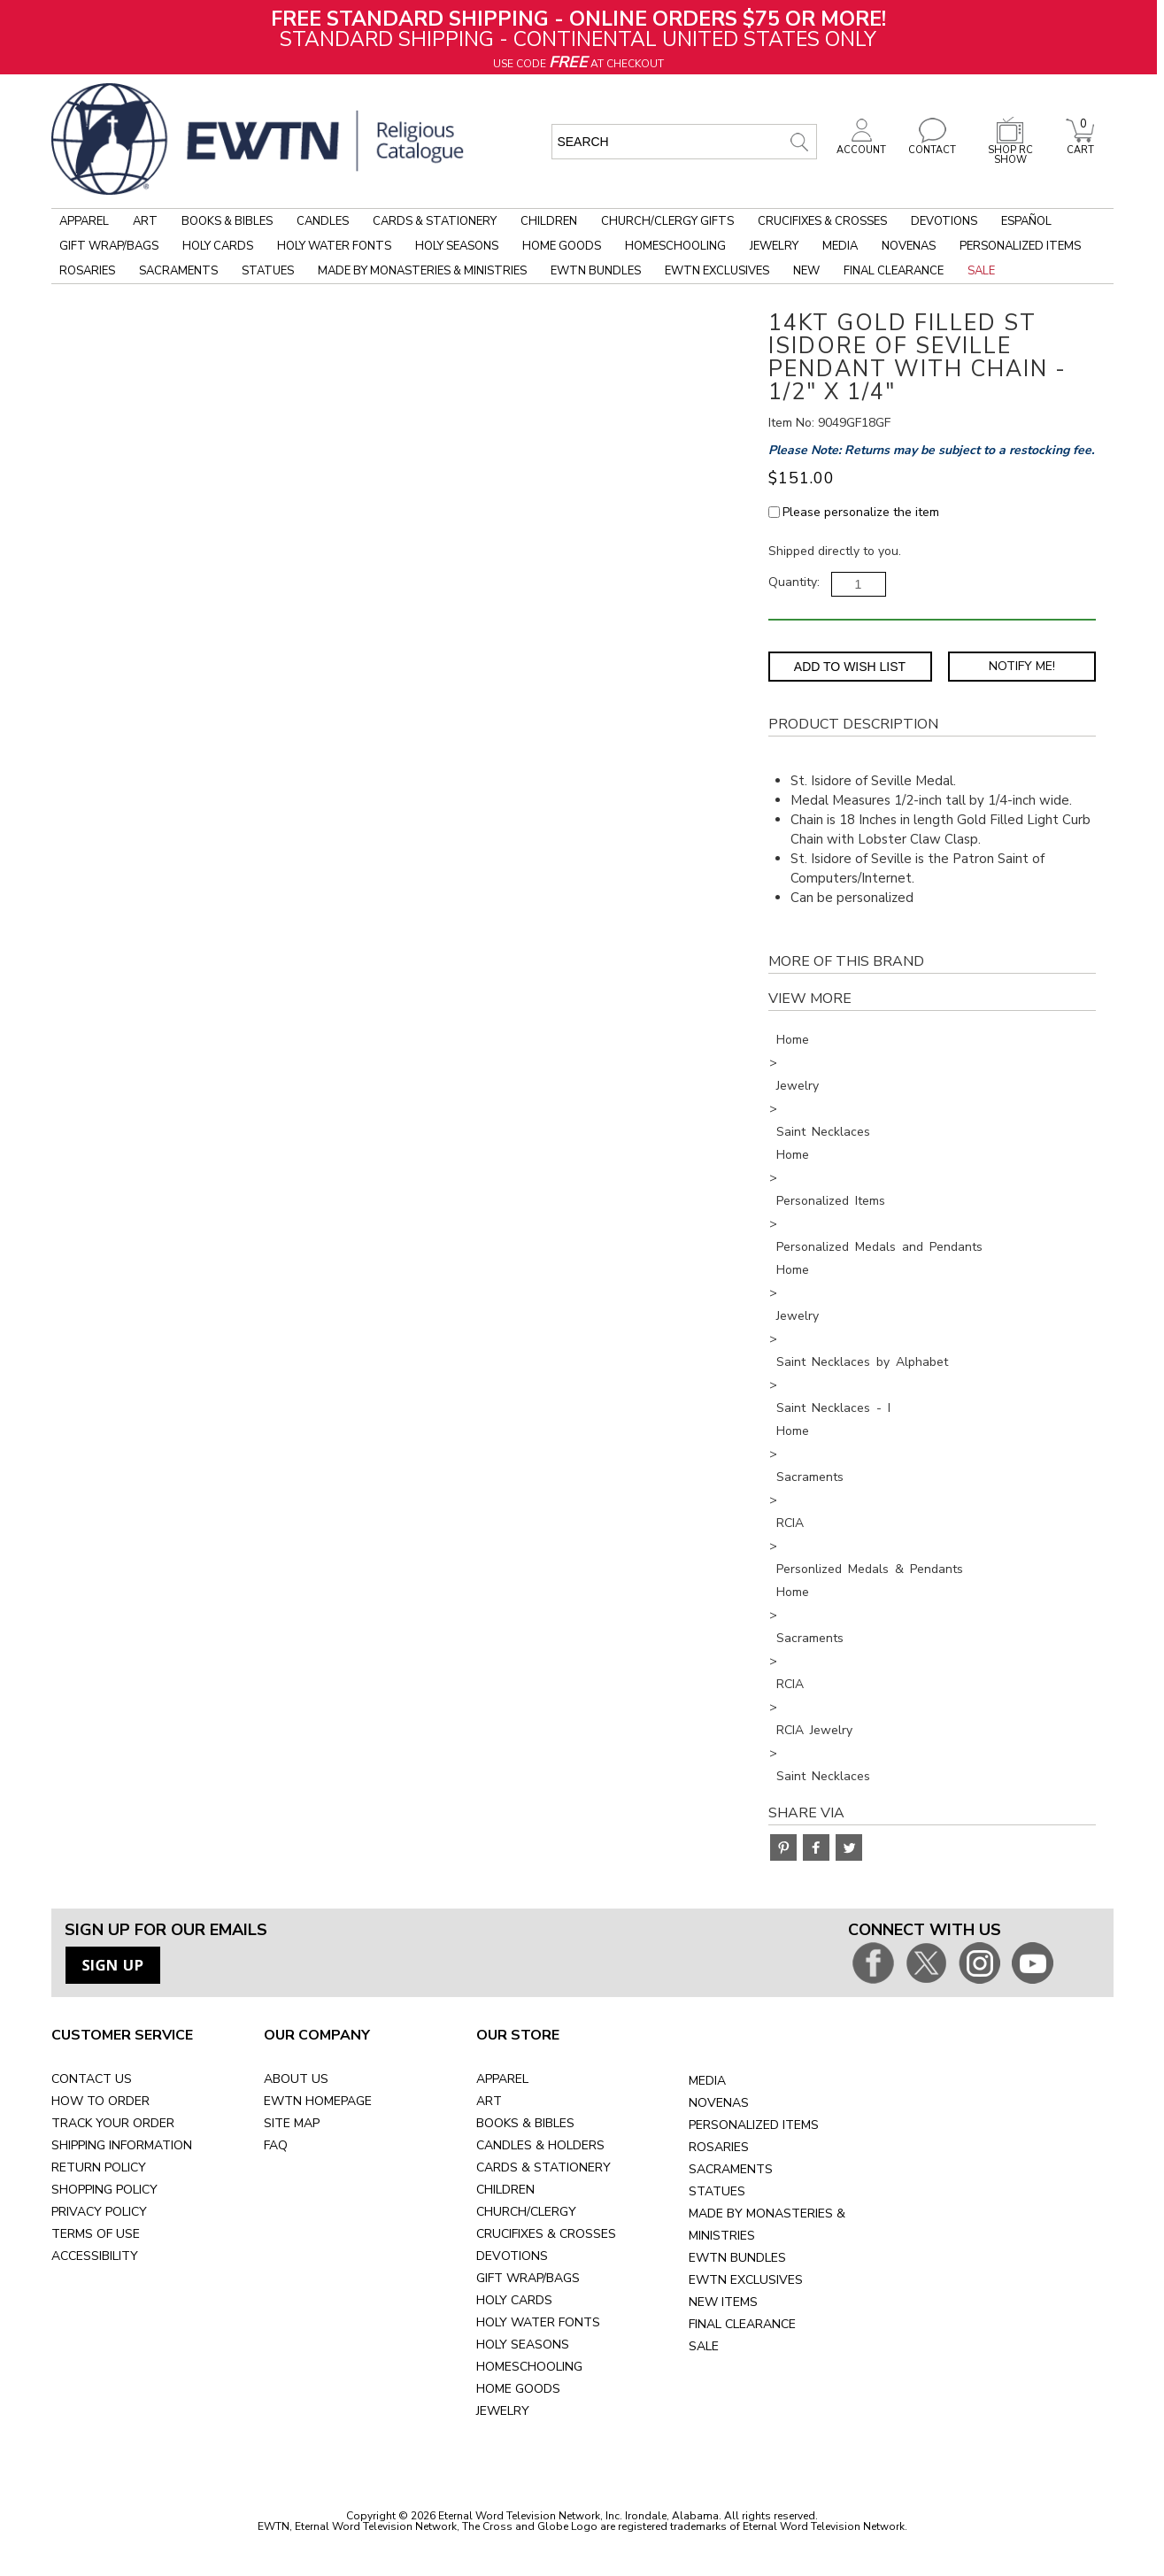 Image resolution: width=1164 pixels, height=2576 pixels. I want to click on Candles, so click(323, 221).